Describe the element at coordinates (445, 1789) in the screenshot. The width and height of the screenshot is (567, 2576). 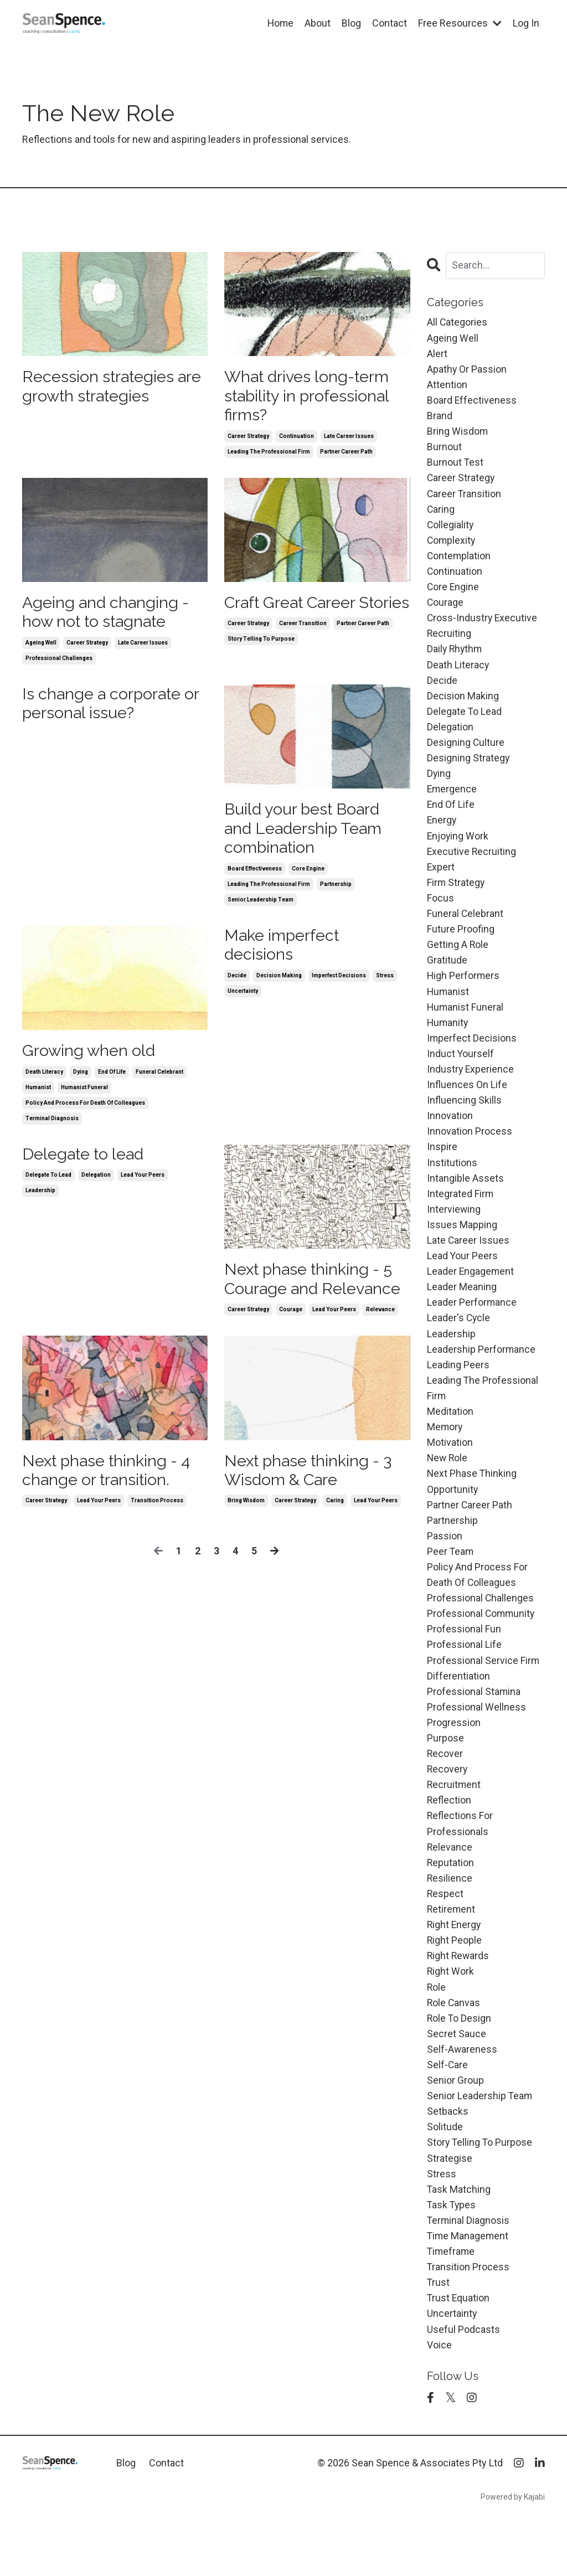
I see `recover` at that location.